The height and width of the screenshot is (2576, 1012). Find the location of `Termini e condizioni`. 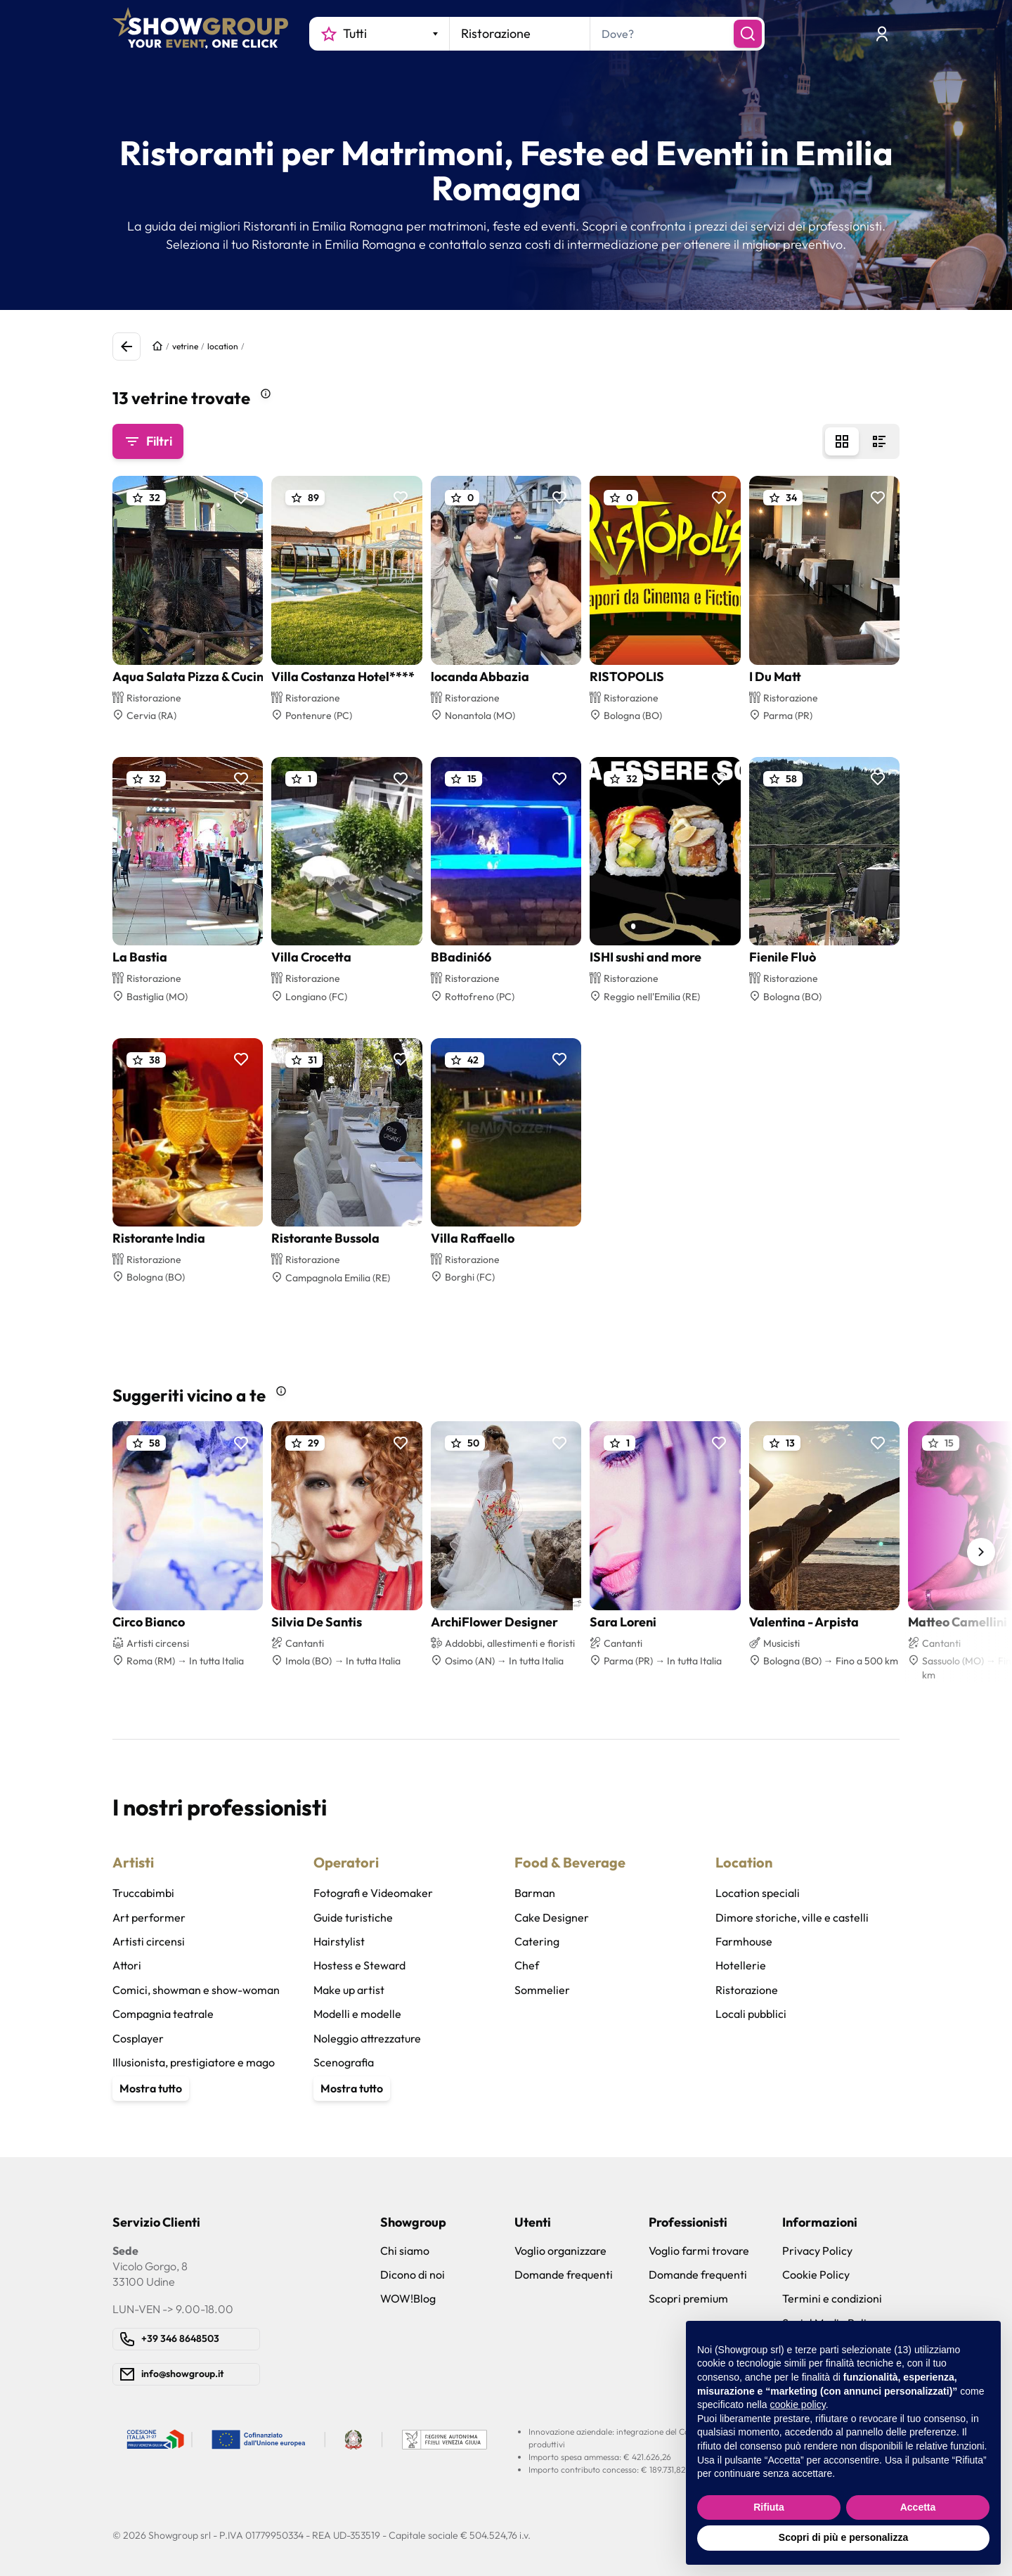

Termini e condizioni is located at coordinates (832, 2298).